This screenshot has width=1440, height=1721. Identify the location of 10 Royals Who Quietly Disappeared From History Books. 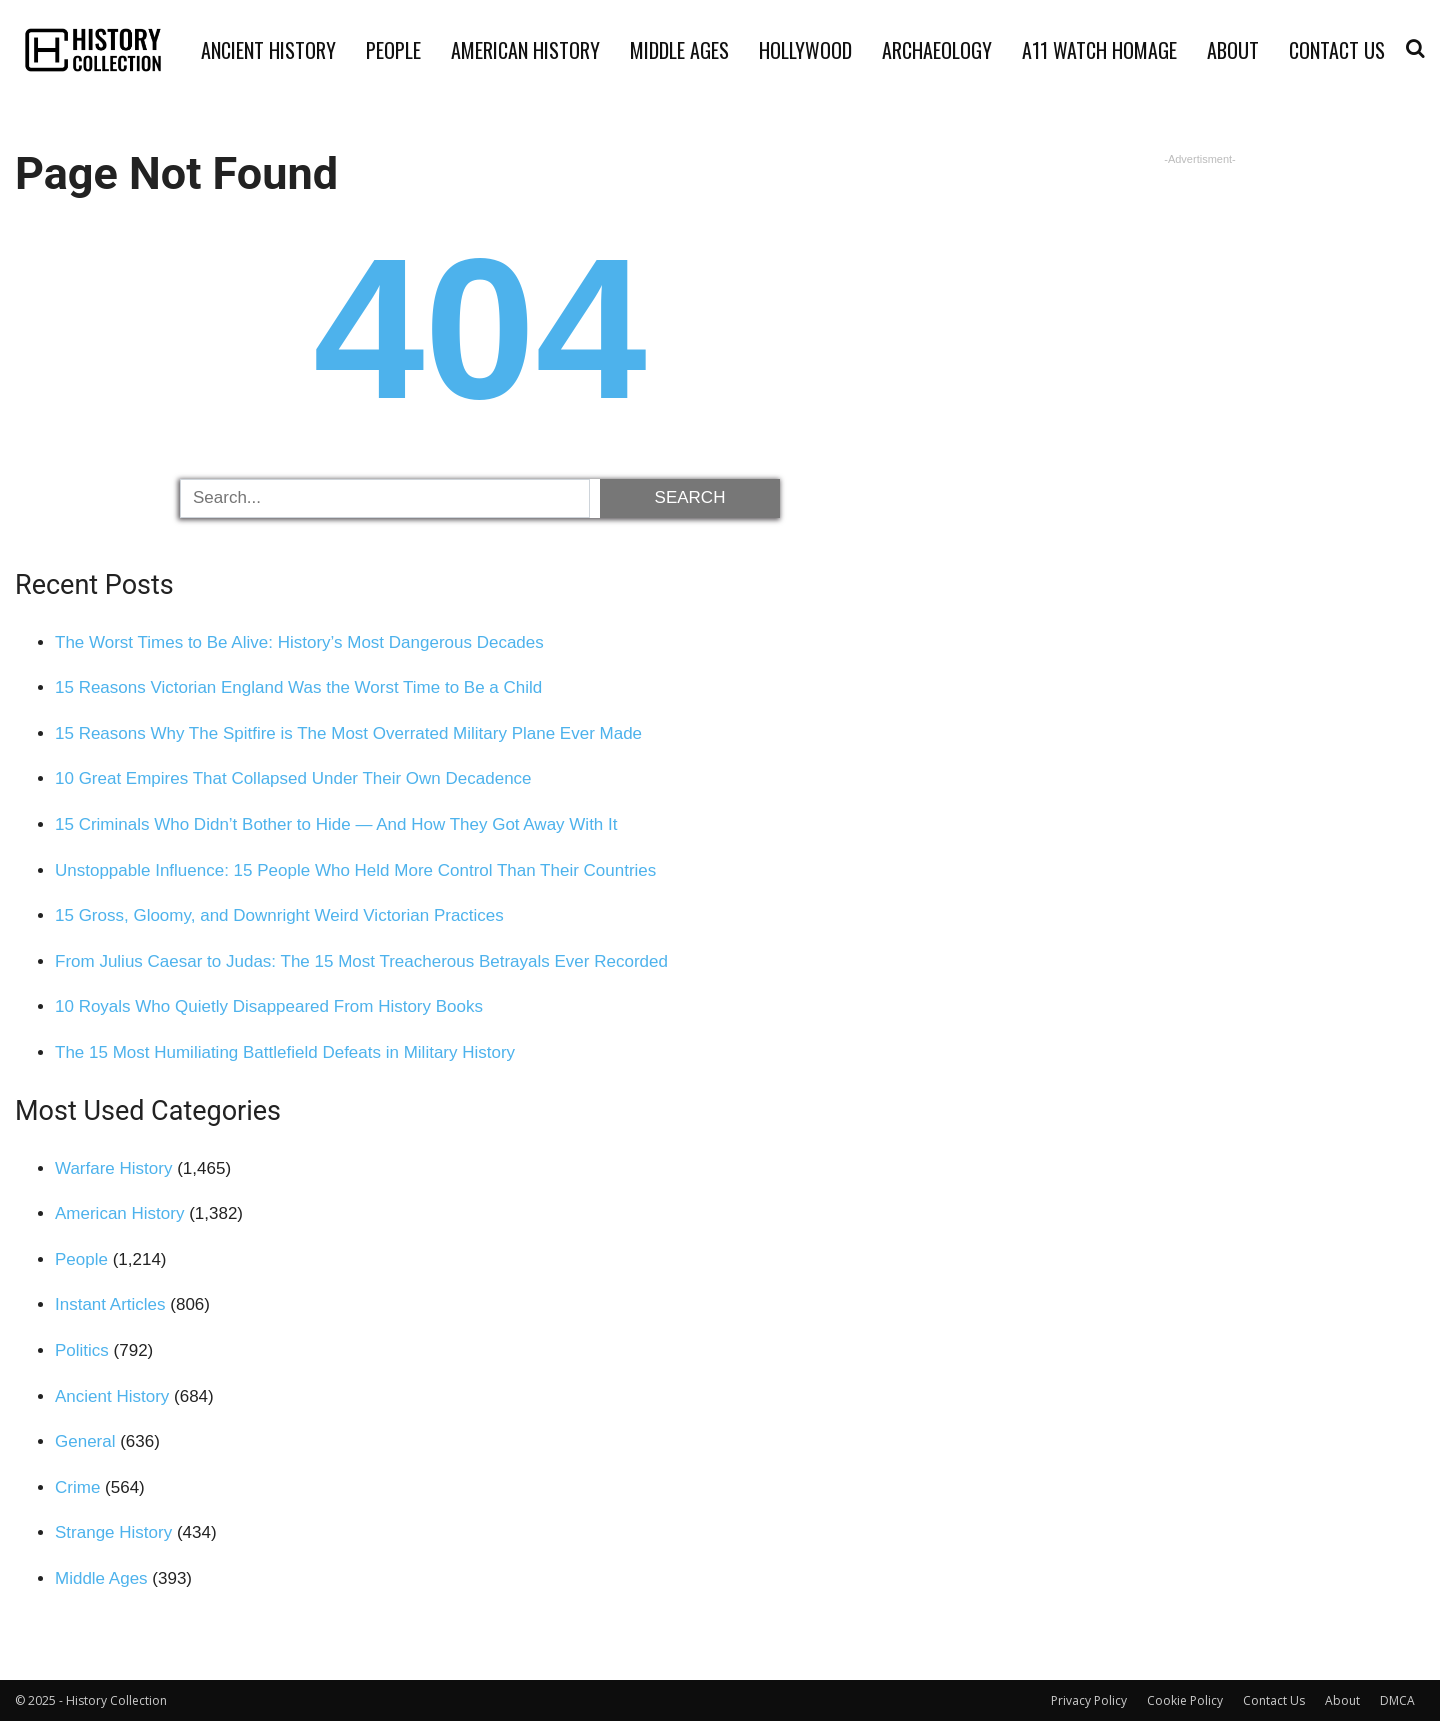
(269, 1006).